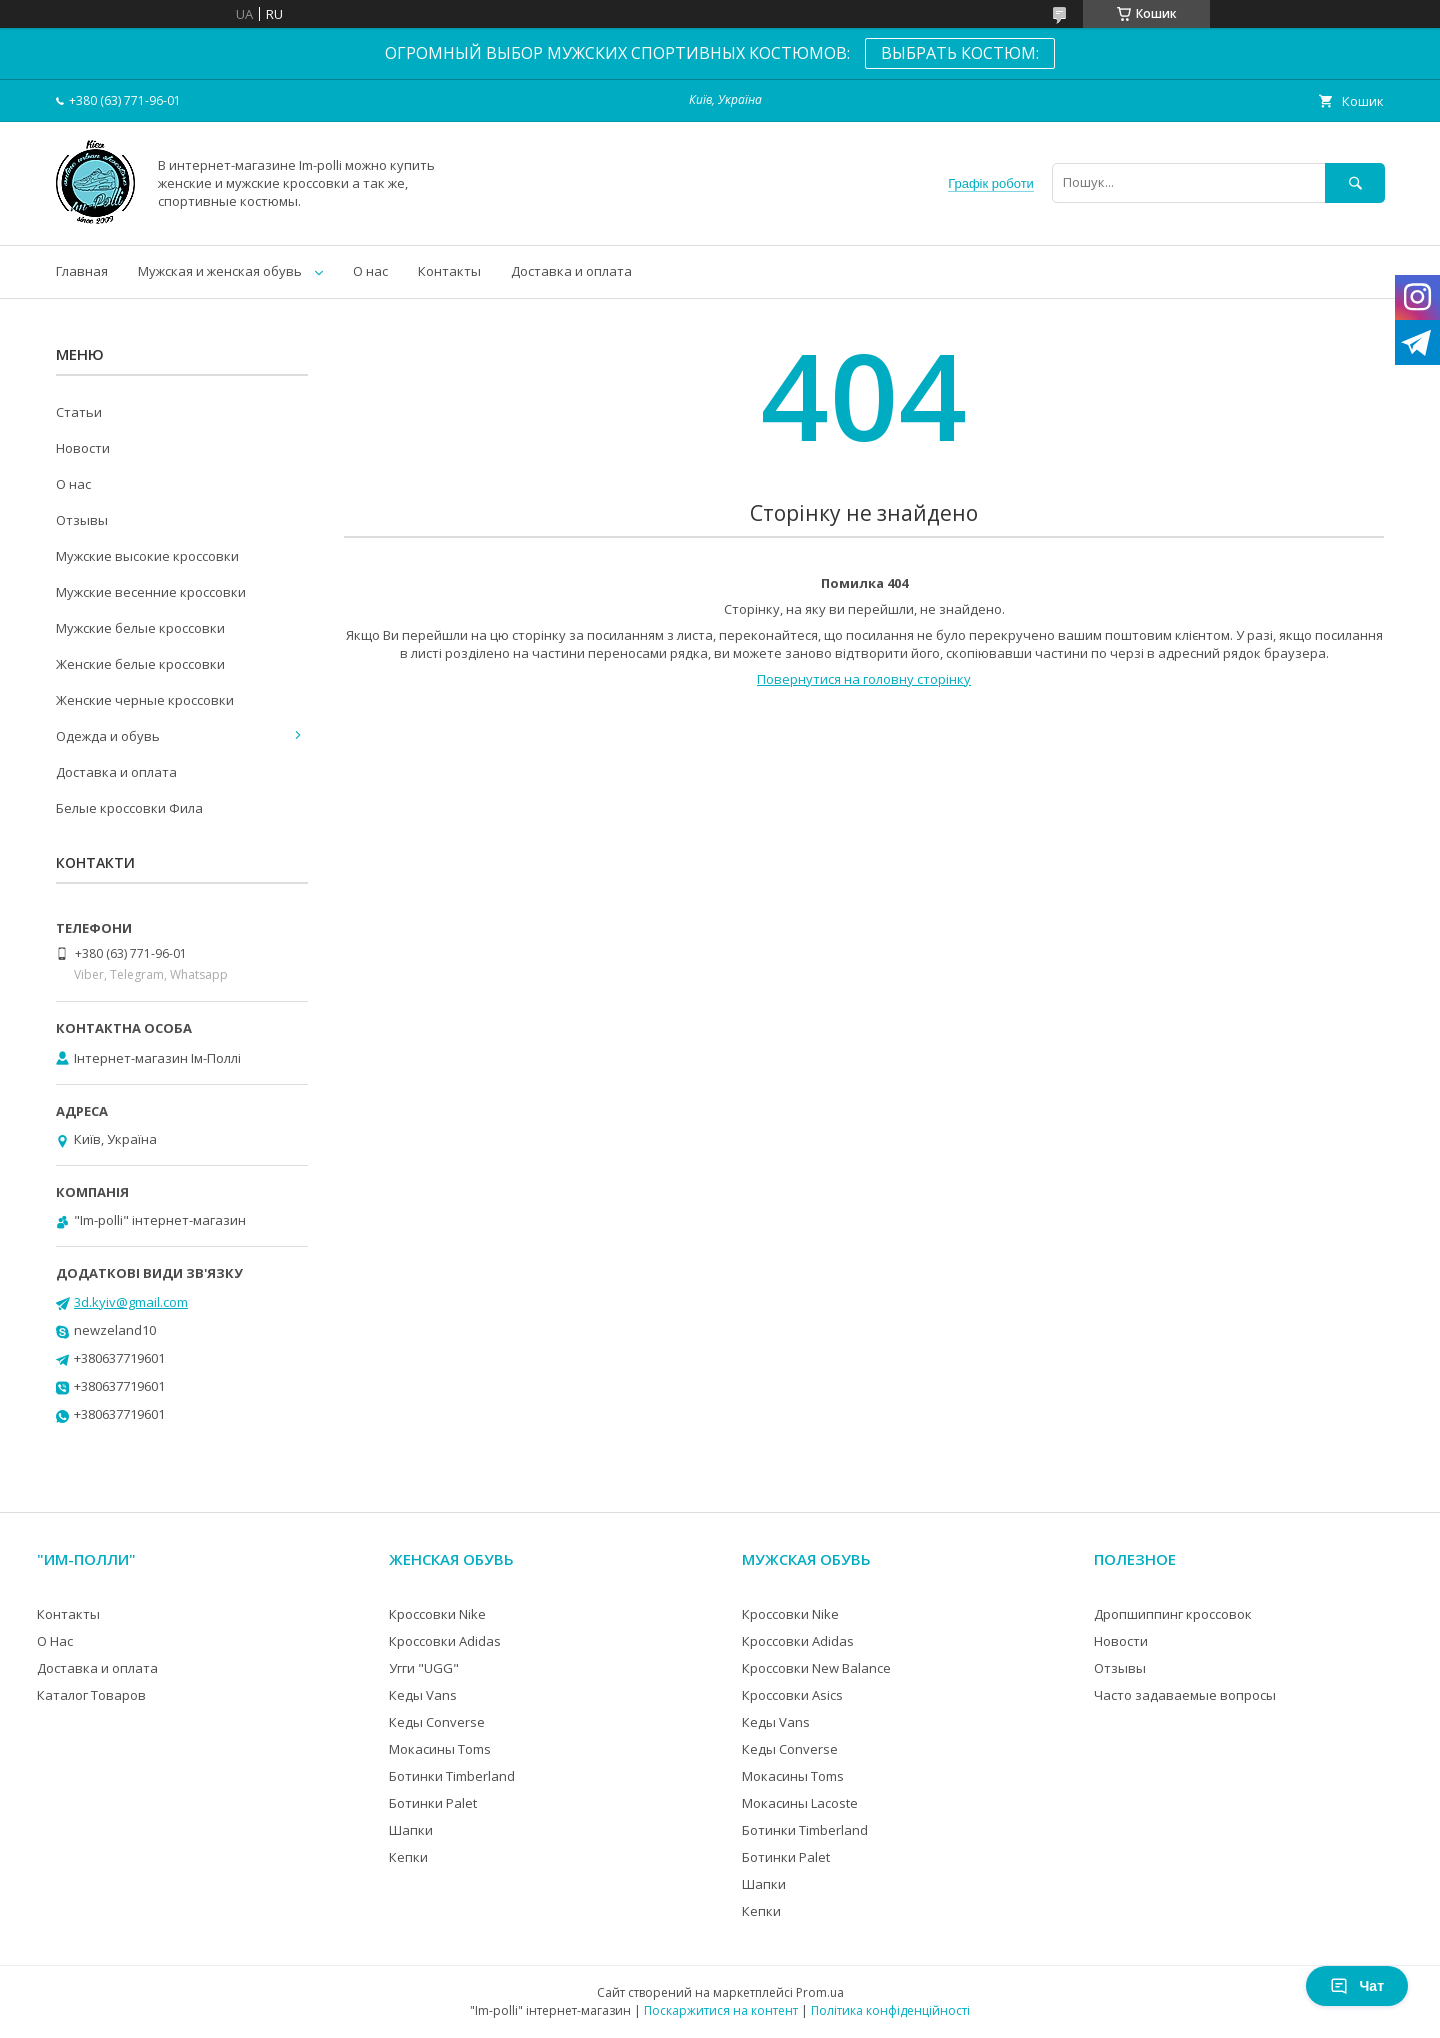 The height and width of the screenshot is (2038, 1440). I want to click on Кроссовки Nike, so click(437, 1614).